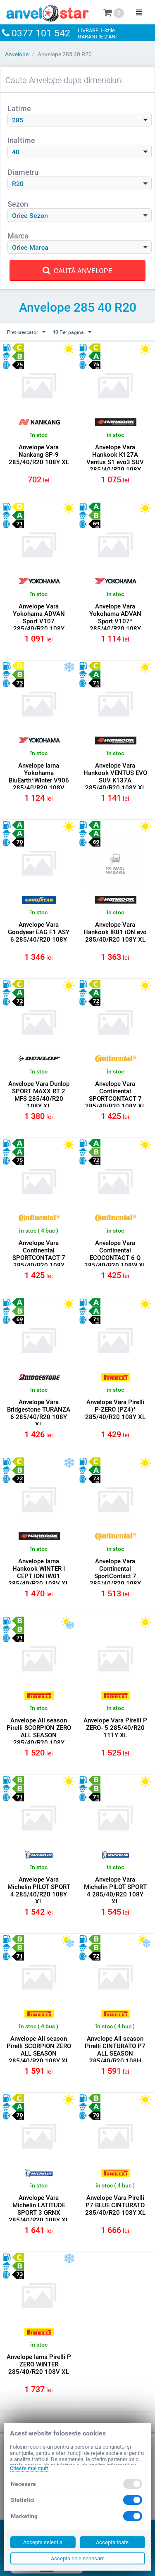  What do you see at coordinates (38, 932) in the screenshot?
I see `Anvelope Vara Goodyear EAG F1 ASY 6 285/40/R20 108Y` at bounding box center [38, 932].